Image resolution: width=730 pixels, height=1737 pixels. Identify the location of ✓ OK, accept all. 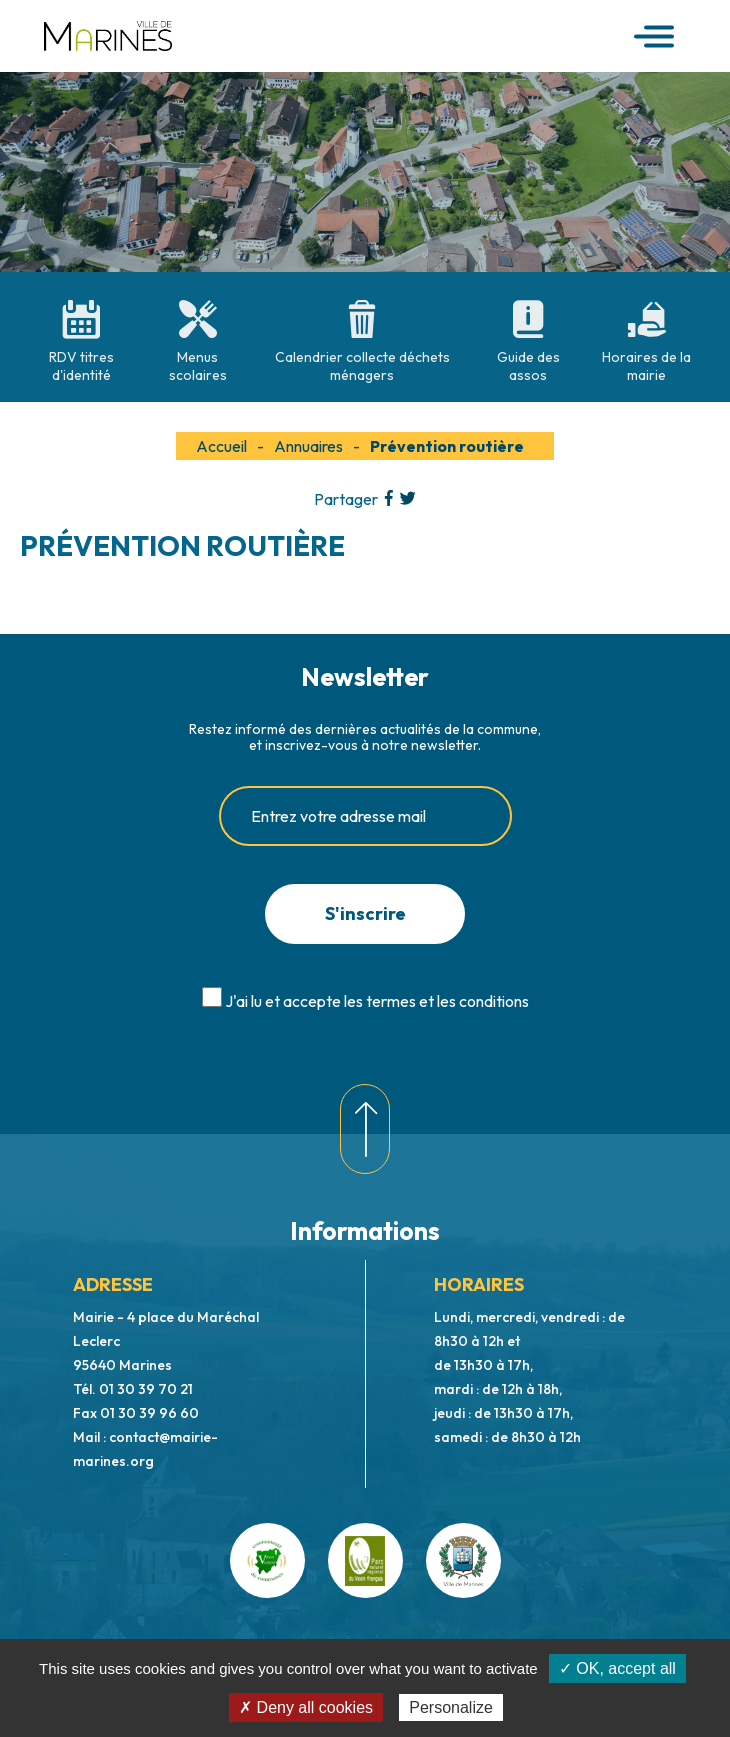
(617, 1668).